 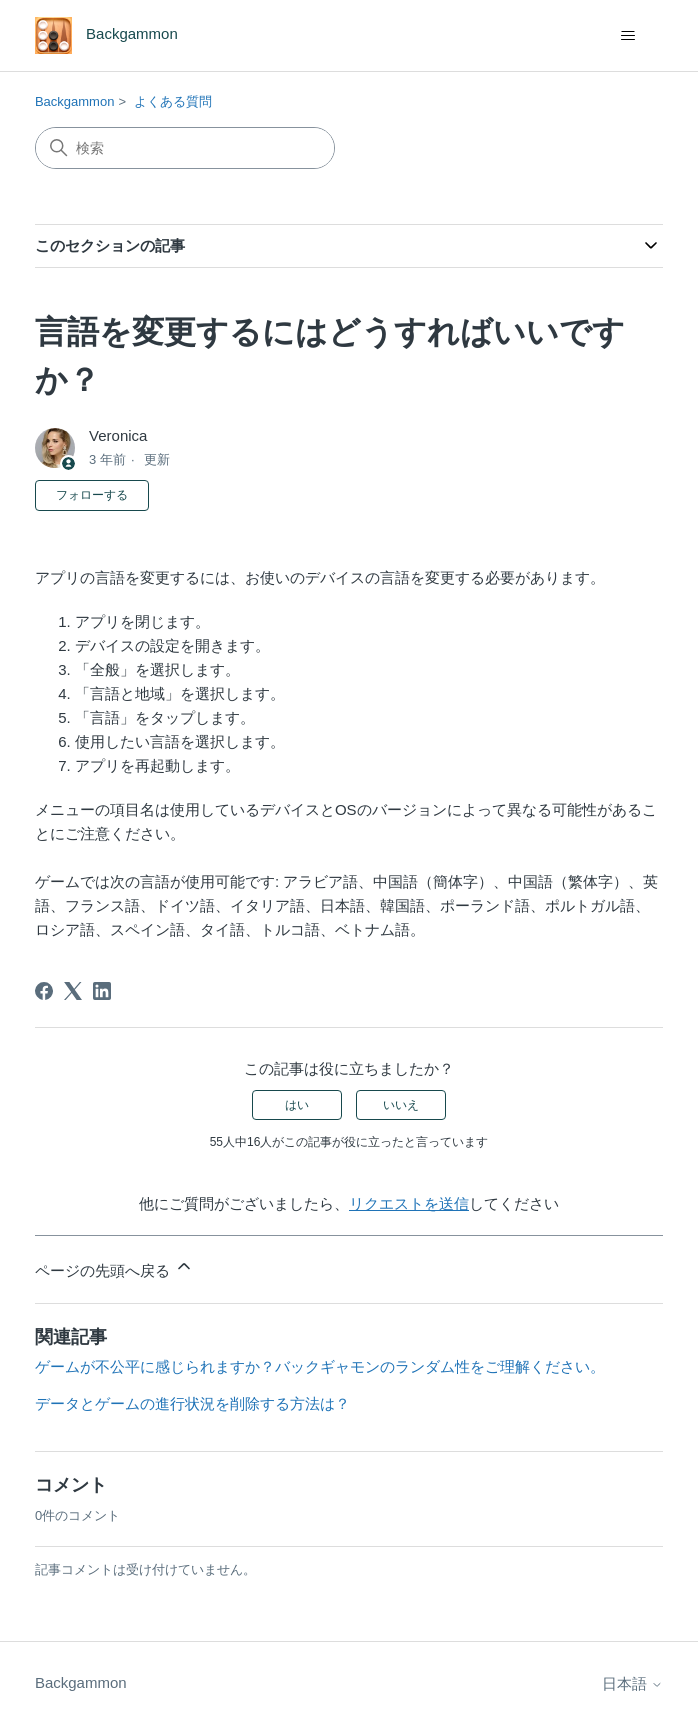 What do you see at coordinates (114, 1267) in the screenshot?
I see `ページの先頭へ戻る` at bounding box center [114, 1267].